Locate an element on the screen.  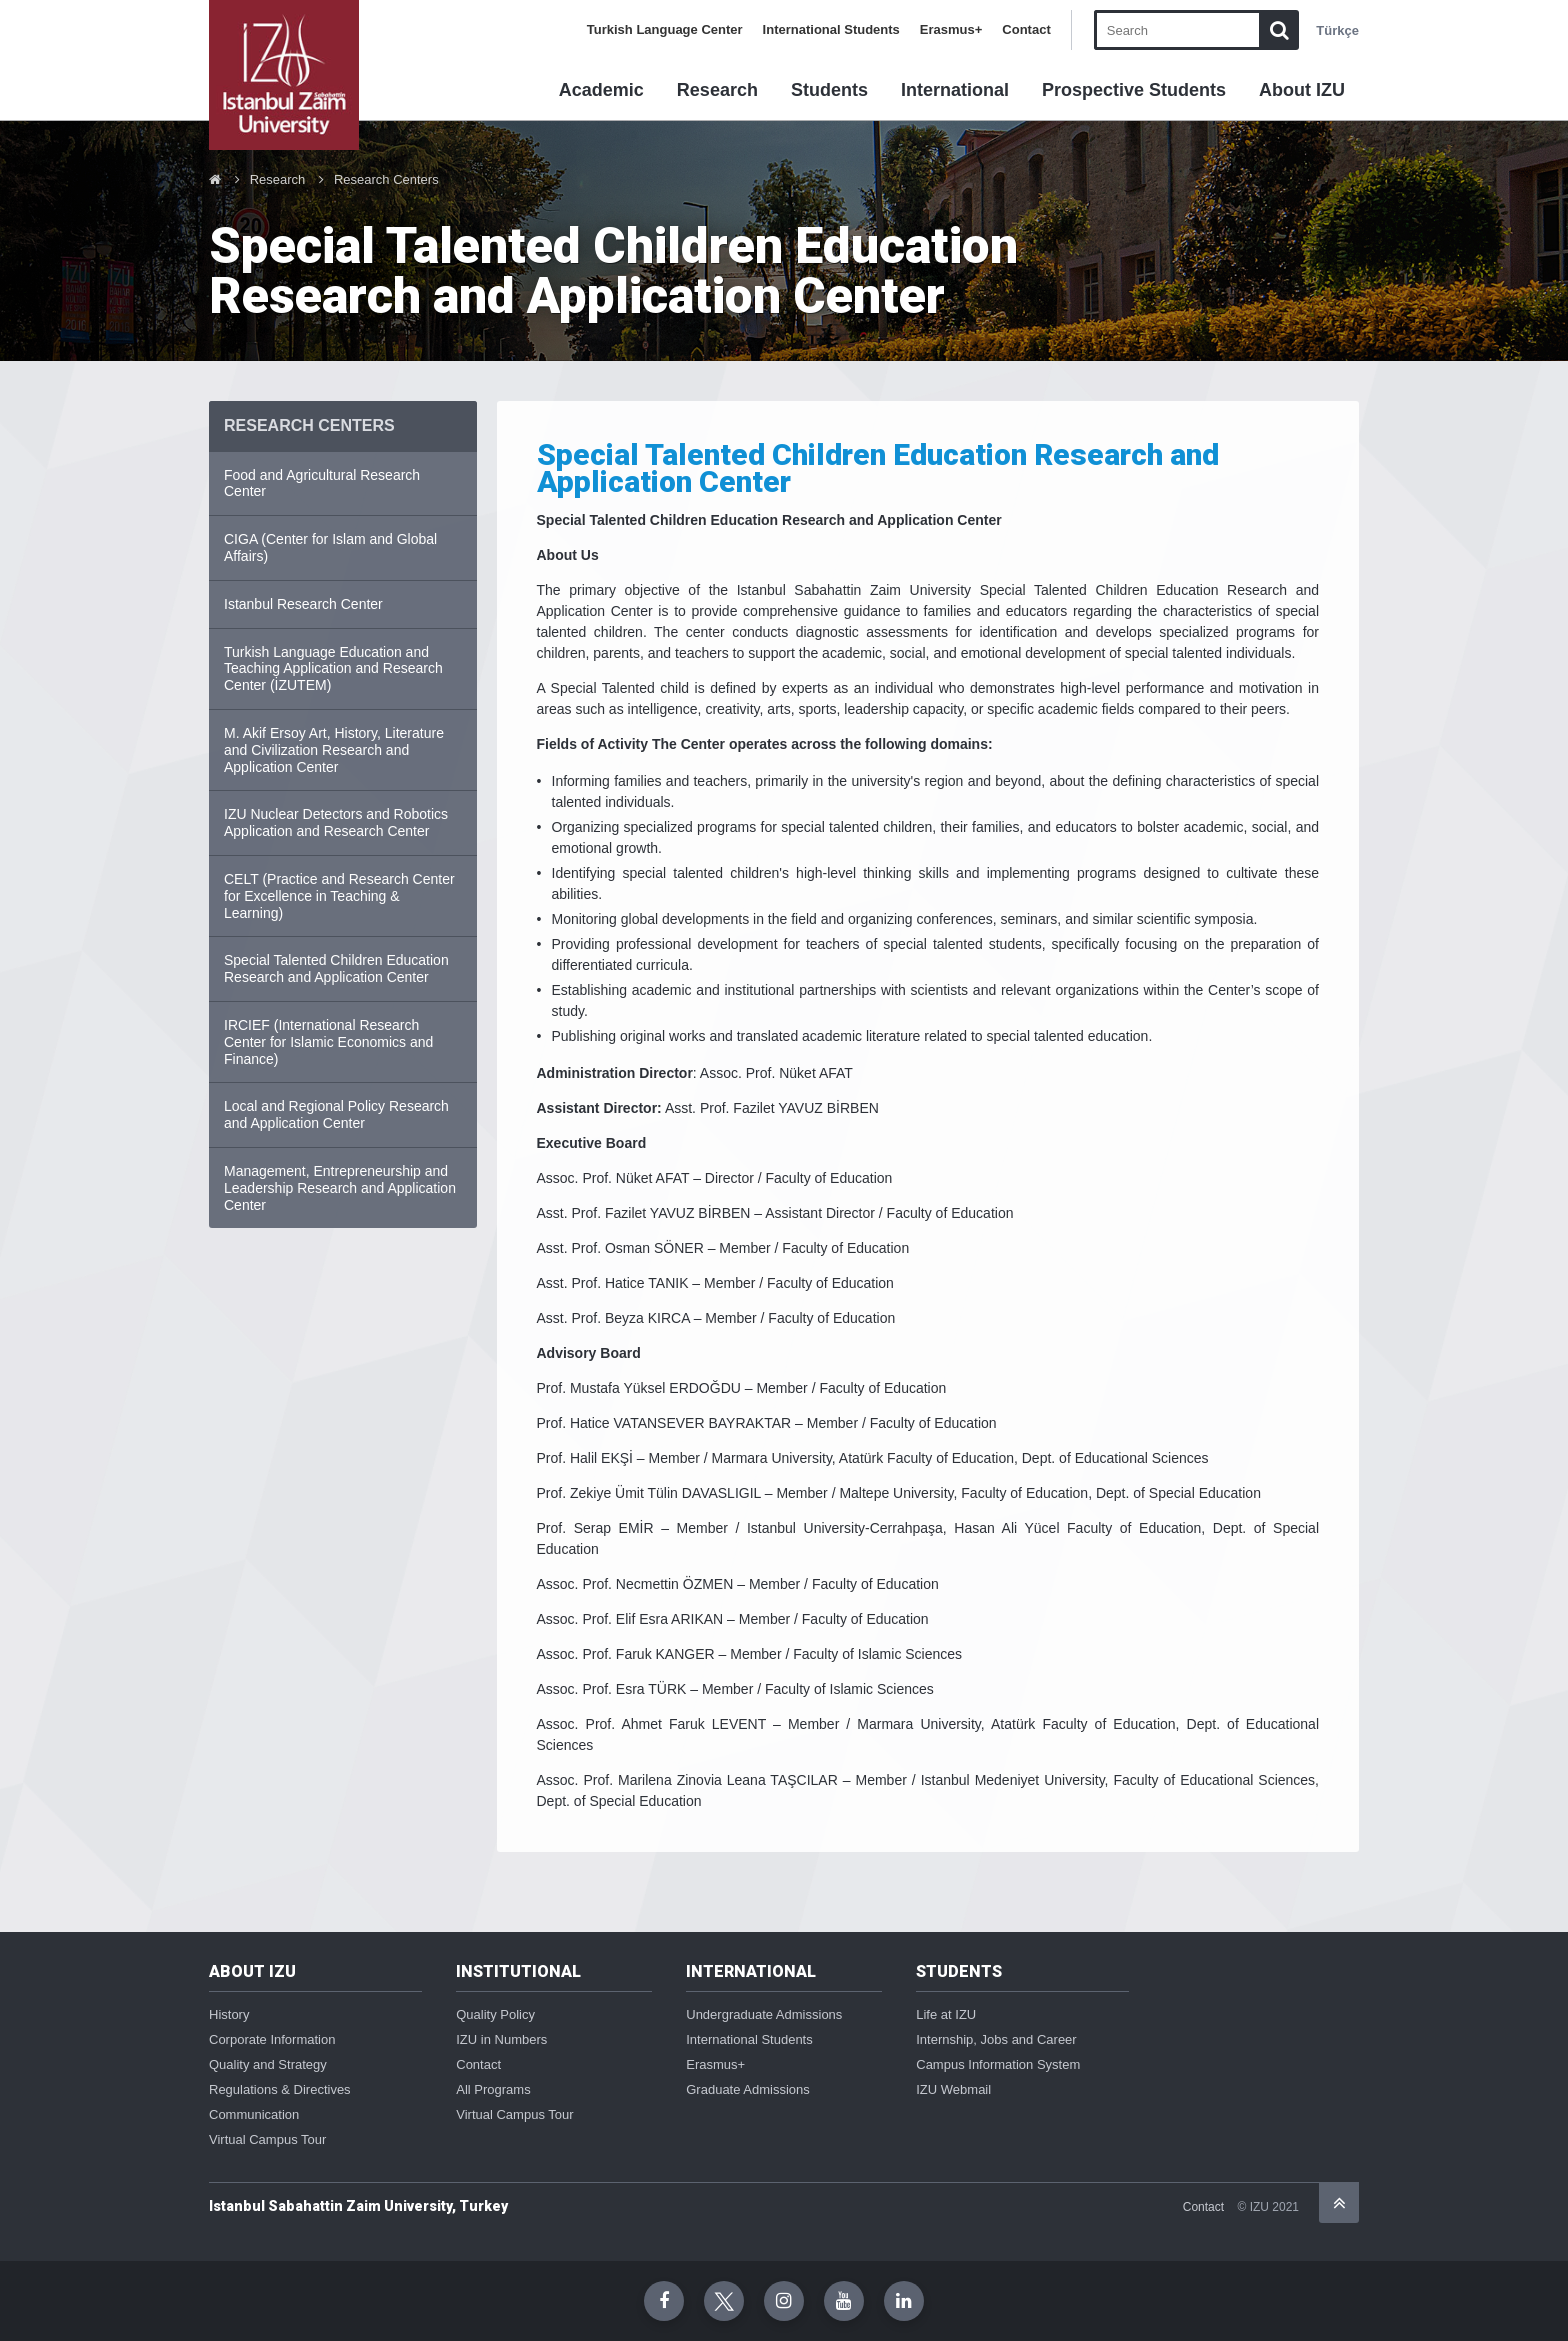
RESEARCH CENTERS is located at coordinates (309, 425).